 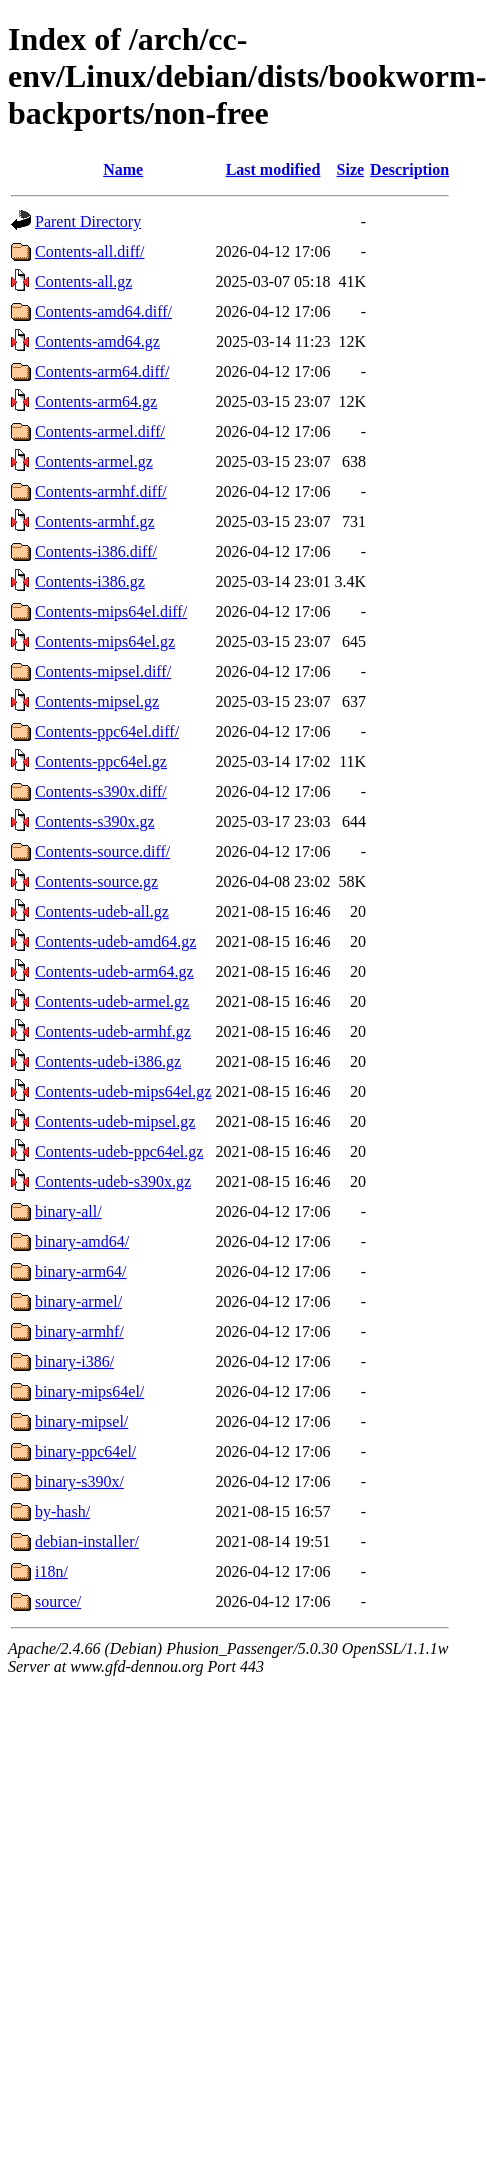 What do you see at coordinates (103, 671) in the screenshot?
I see `Contents-mipsel.diff/` at bounding box center [103, 671].